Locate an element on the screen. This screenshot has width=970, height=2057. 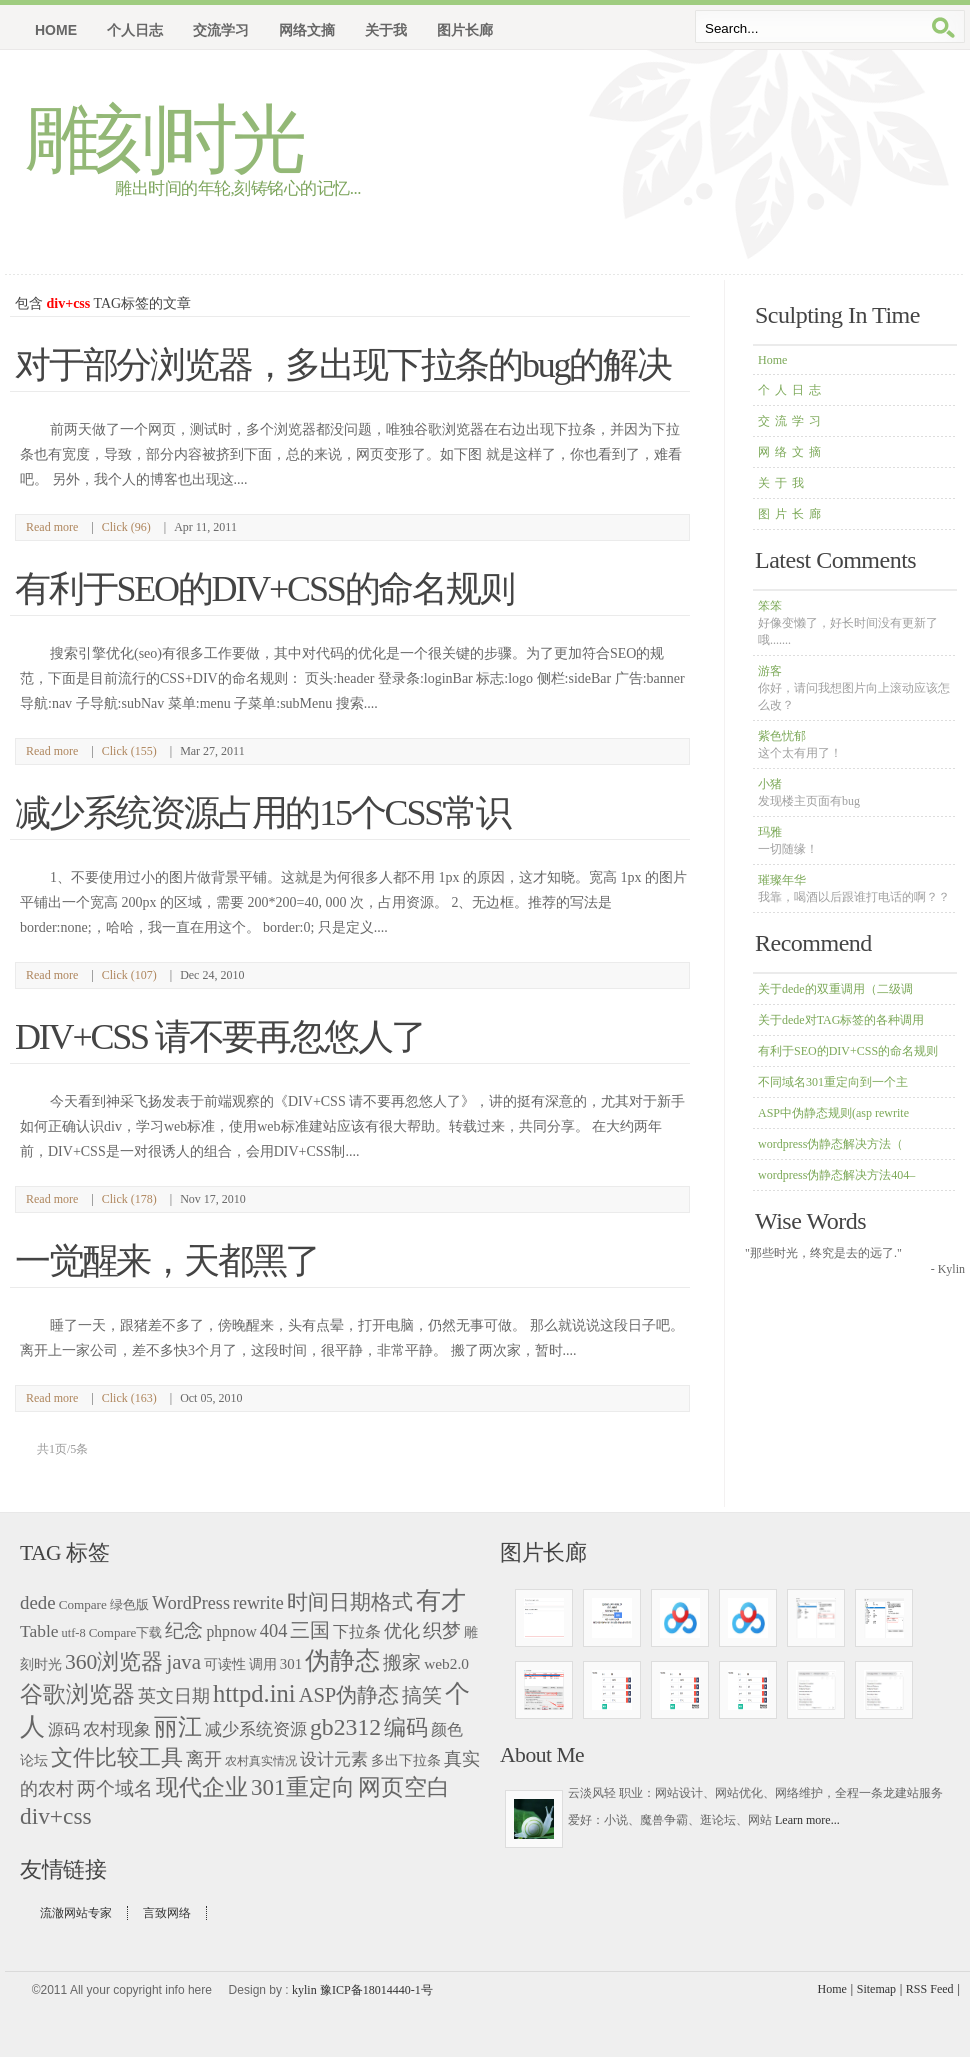
WordPress is located at coordinates (191, 1603).